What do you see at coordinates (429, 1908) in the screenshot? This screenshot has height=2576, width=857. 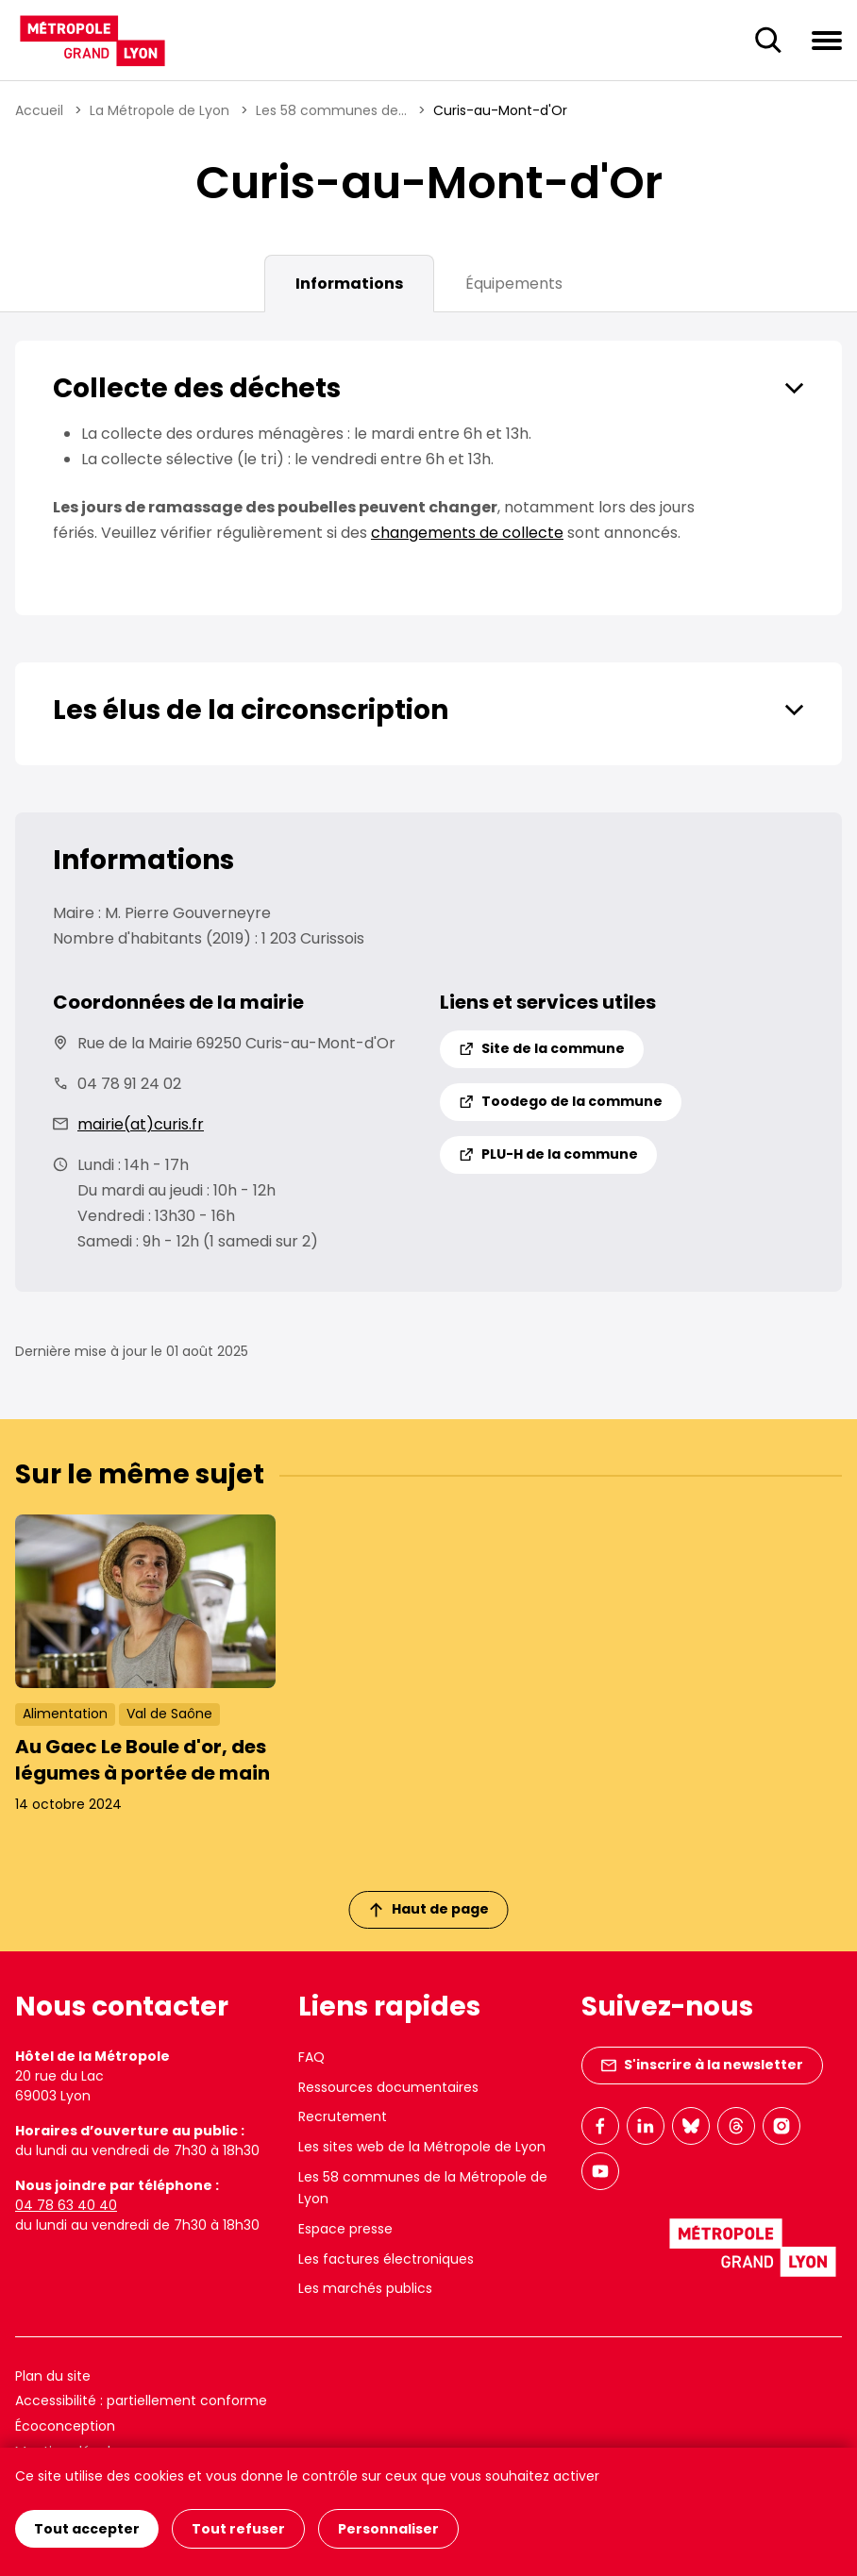 I see `Haut de page` at bounding box center [429, 1908].